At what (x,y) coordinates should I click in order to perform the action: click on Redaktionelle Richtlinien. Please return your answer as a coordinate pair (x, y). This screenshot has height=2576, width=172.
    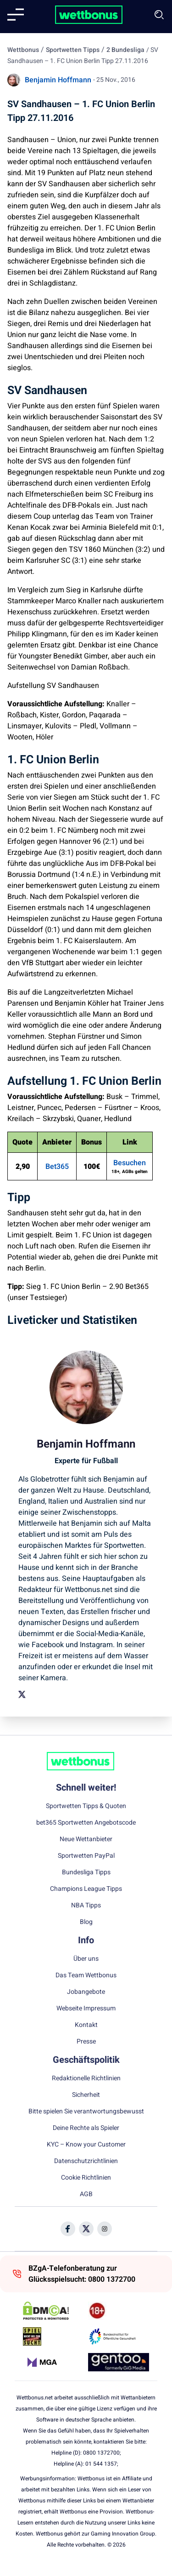
    Looking at the image, I should click on (86, 2078).